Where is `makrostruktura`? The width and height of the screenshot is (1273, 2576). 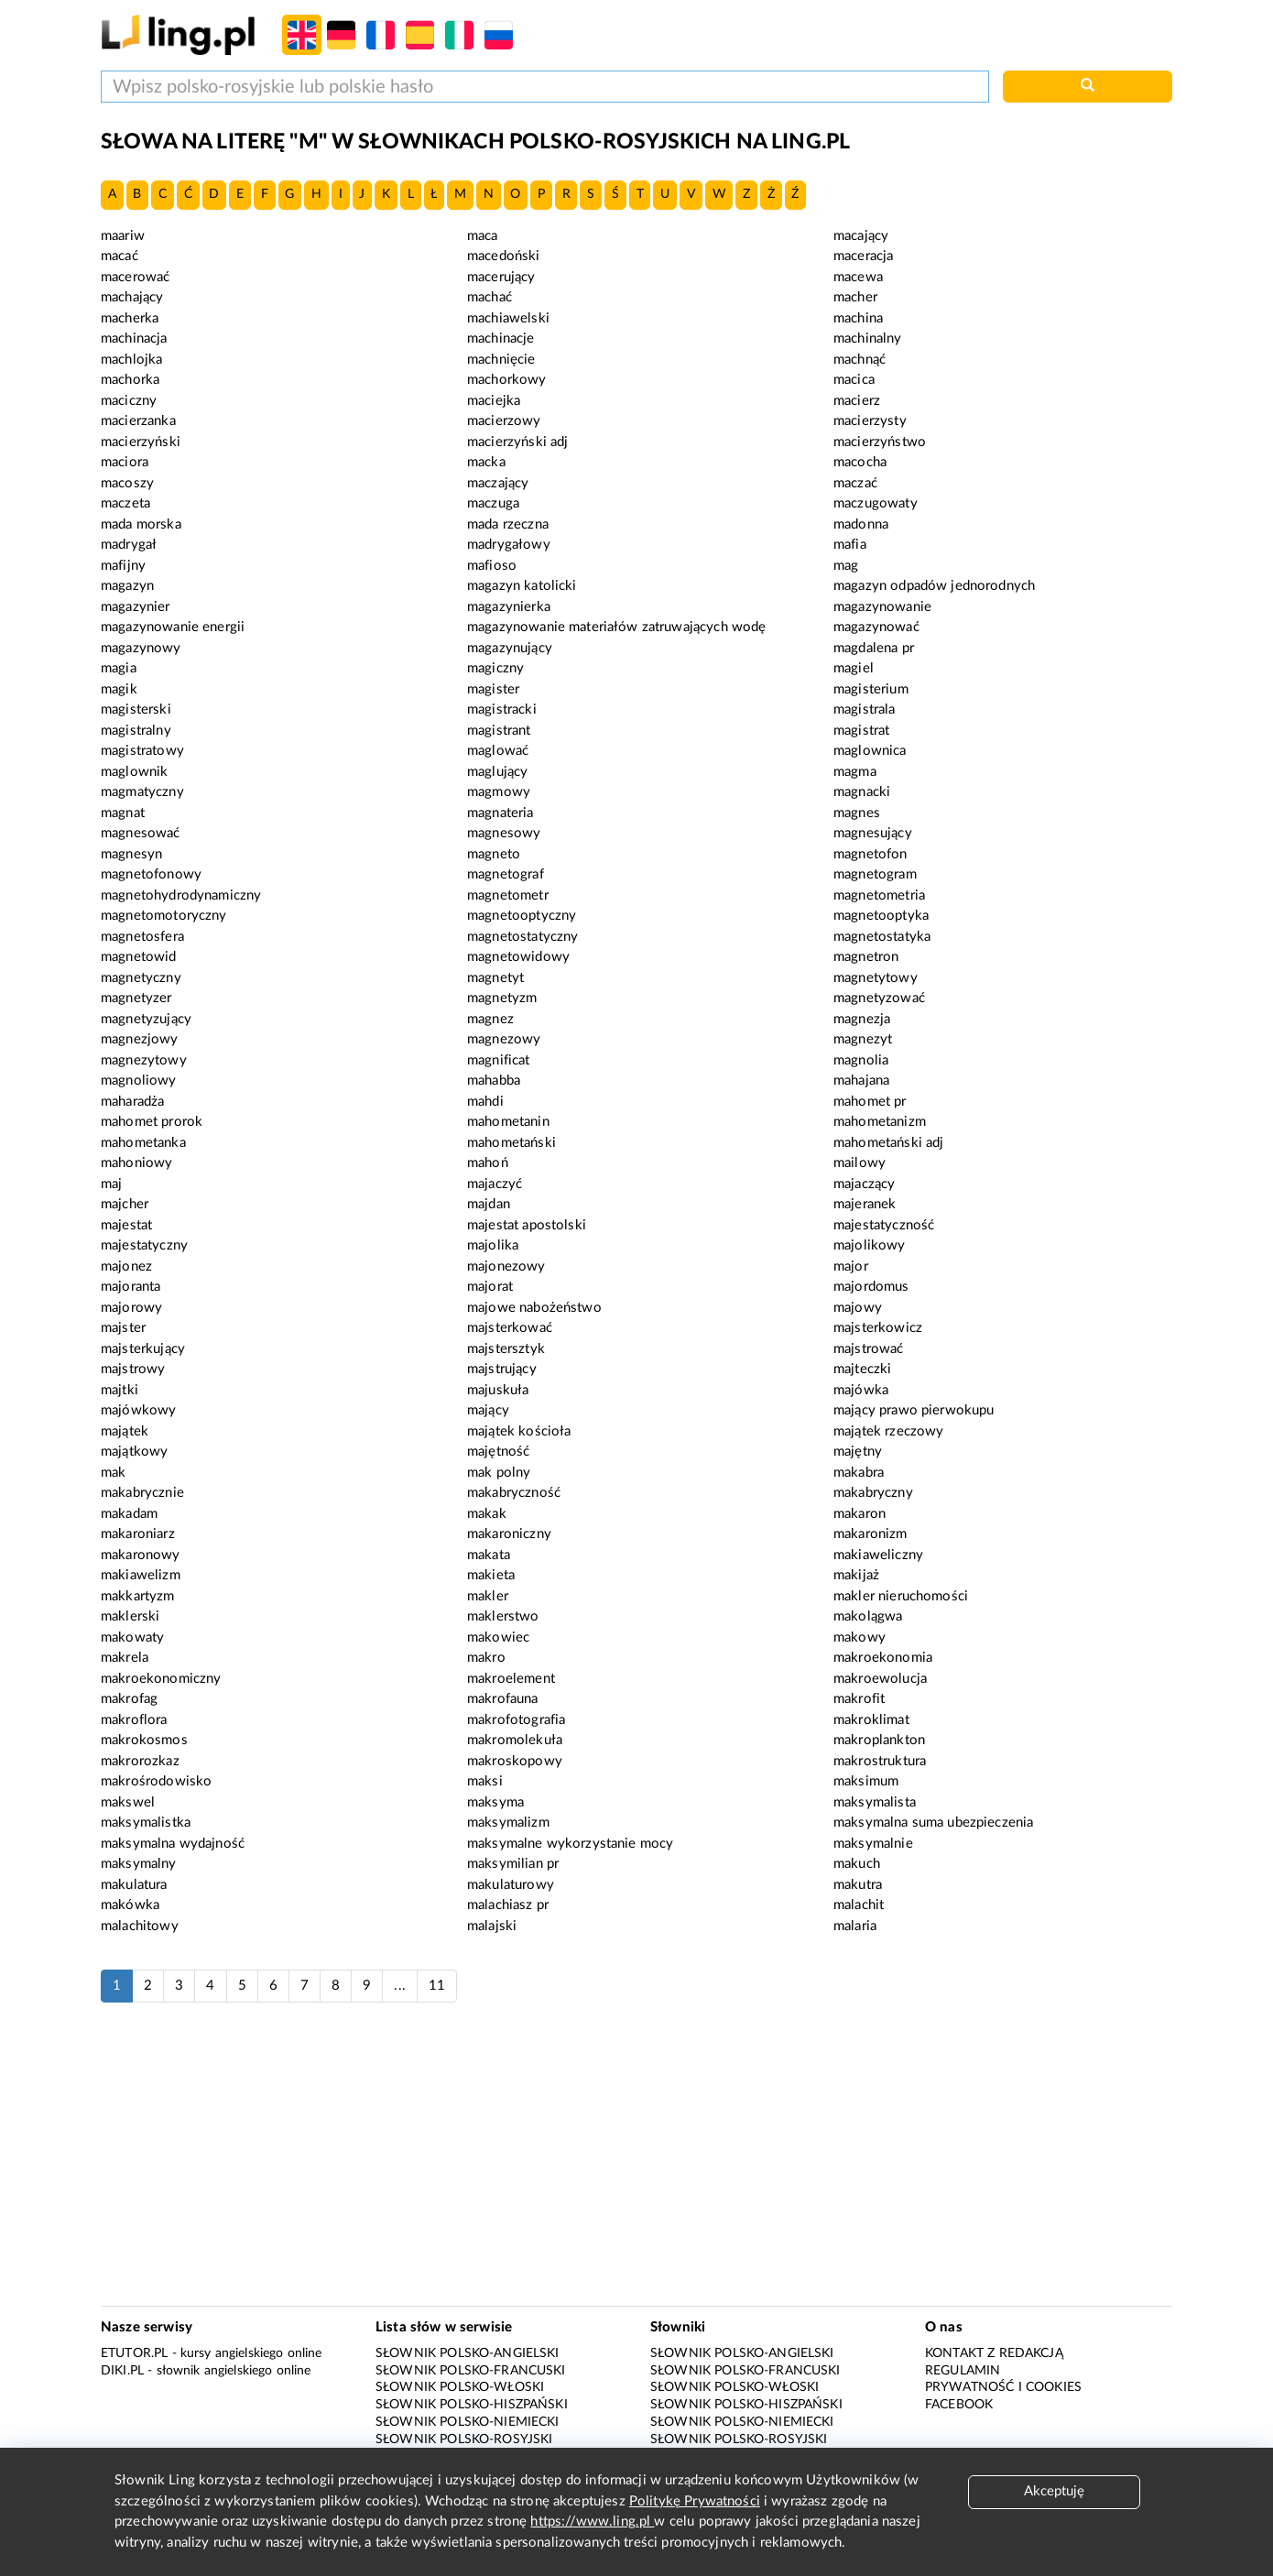 makrostruktura is located at coordinates (879, 1761).